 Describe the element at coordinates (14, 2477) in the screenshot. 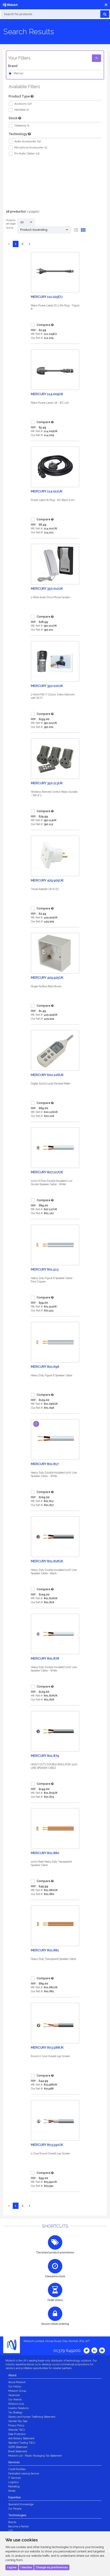

I see `IT Services` at that location.